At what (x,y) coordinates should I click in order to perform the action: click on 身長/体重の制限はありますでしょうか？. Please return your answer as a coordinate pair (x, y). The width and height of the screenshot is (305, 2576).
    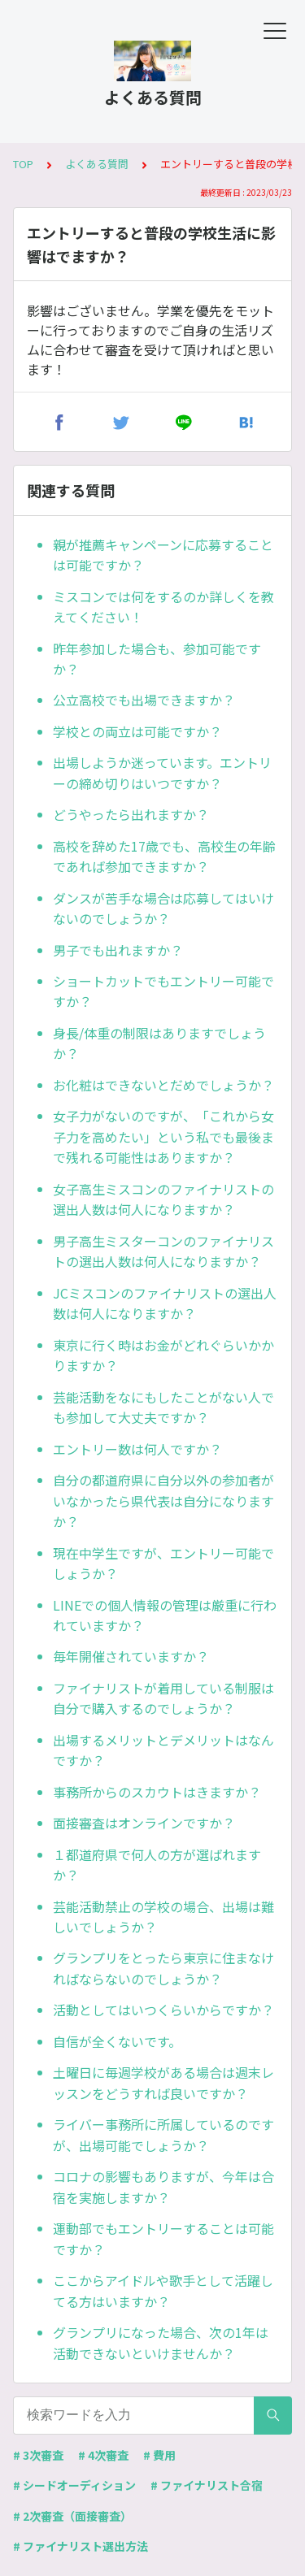
    Looking at the image, I should click on (159, 1043).